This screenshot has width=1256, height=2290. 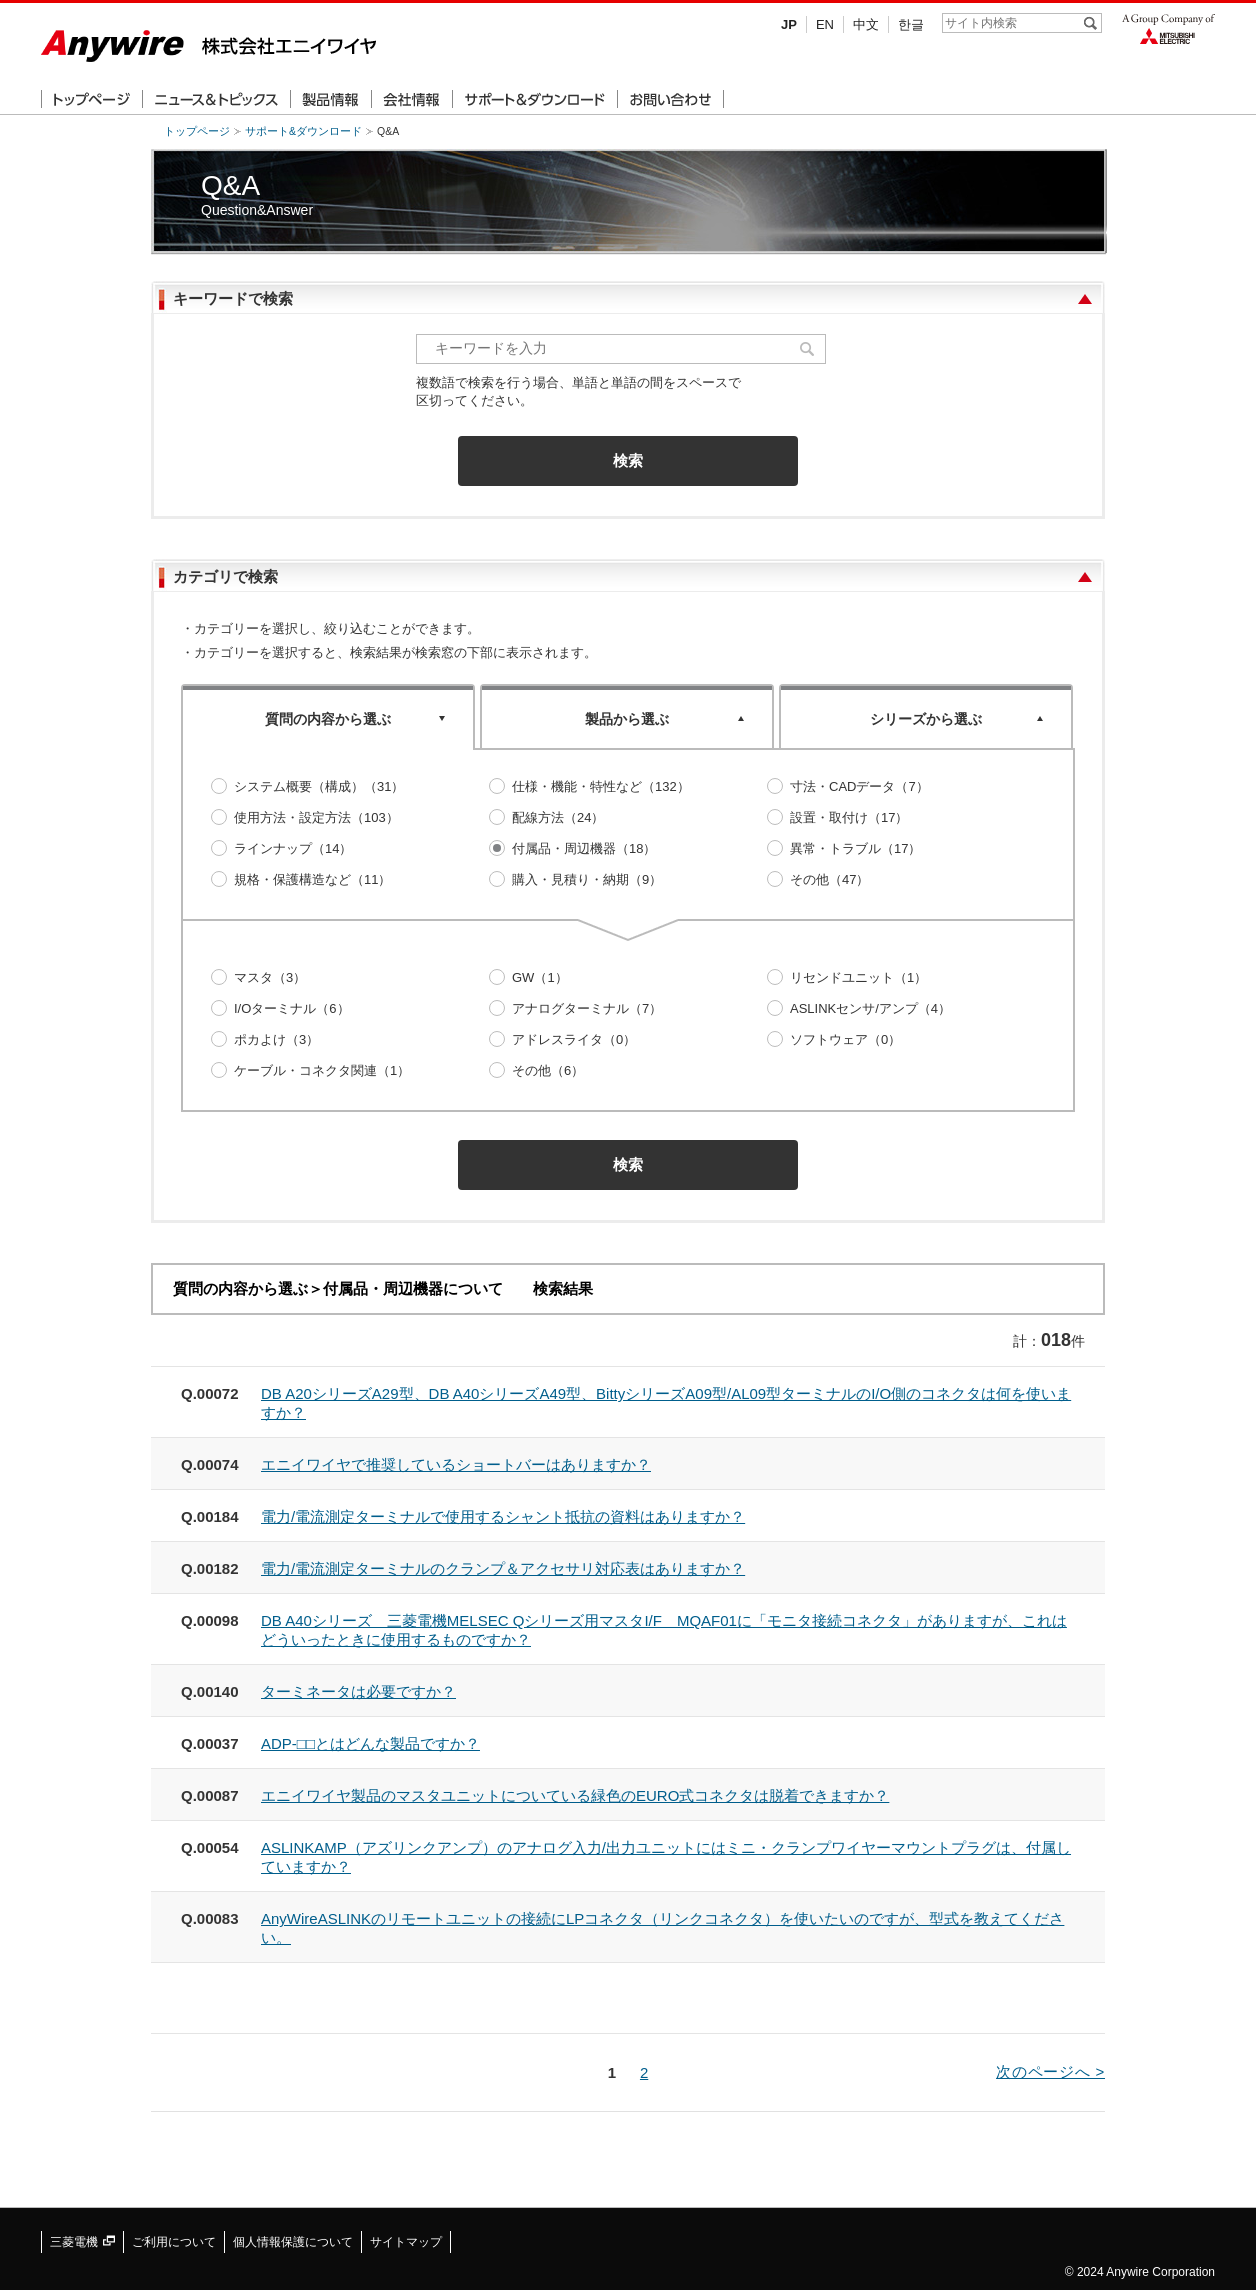 What do you see at coordinates (82, 2242) in the screenshot?
I see `三菱電機` at bounding box center [82, 2242].